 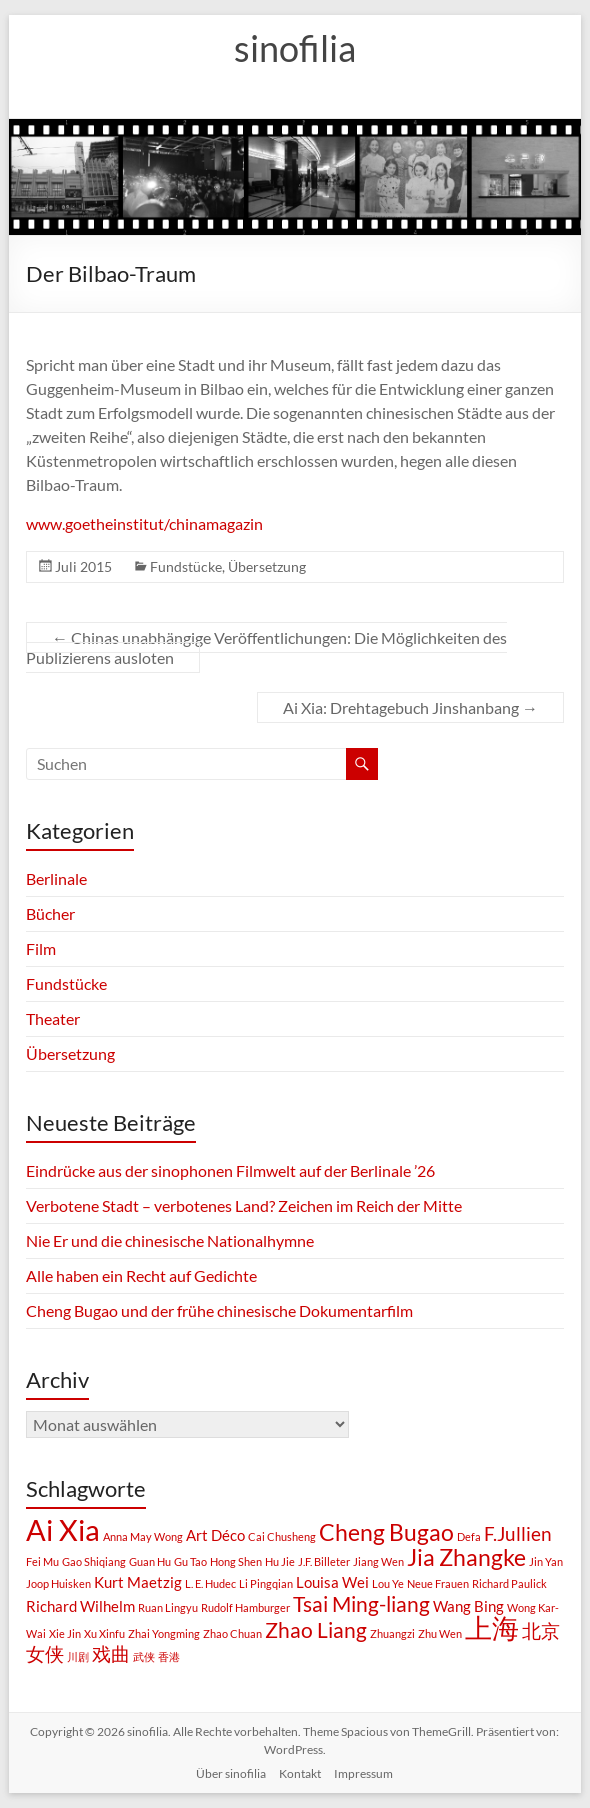 I want to click on Jiang Wen [Jiang Wen (1 Eintrag)], so click(x=378, y=1561).